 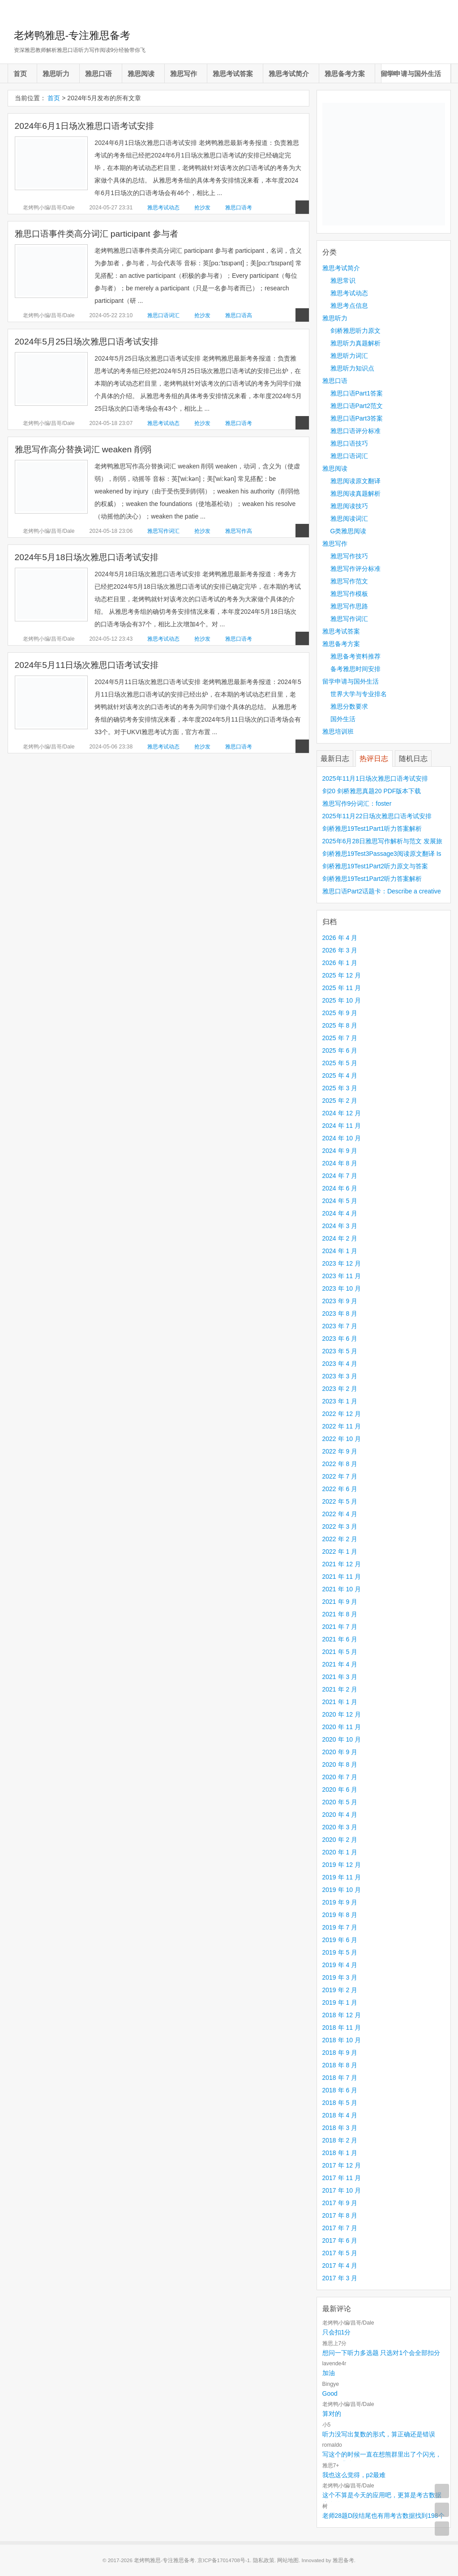 What do you see at coordinates (357, 803) in the screenshot?
I see `雅思写作9分词汇：foster` at bounding box center [357, 803].